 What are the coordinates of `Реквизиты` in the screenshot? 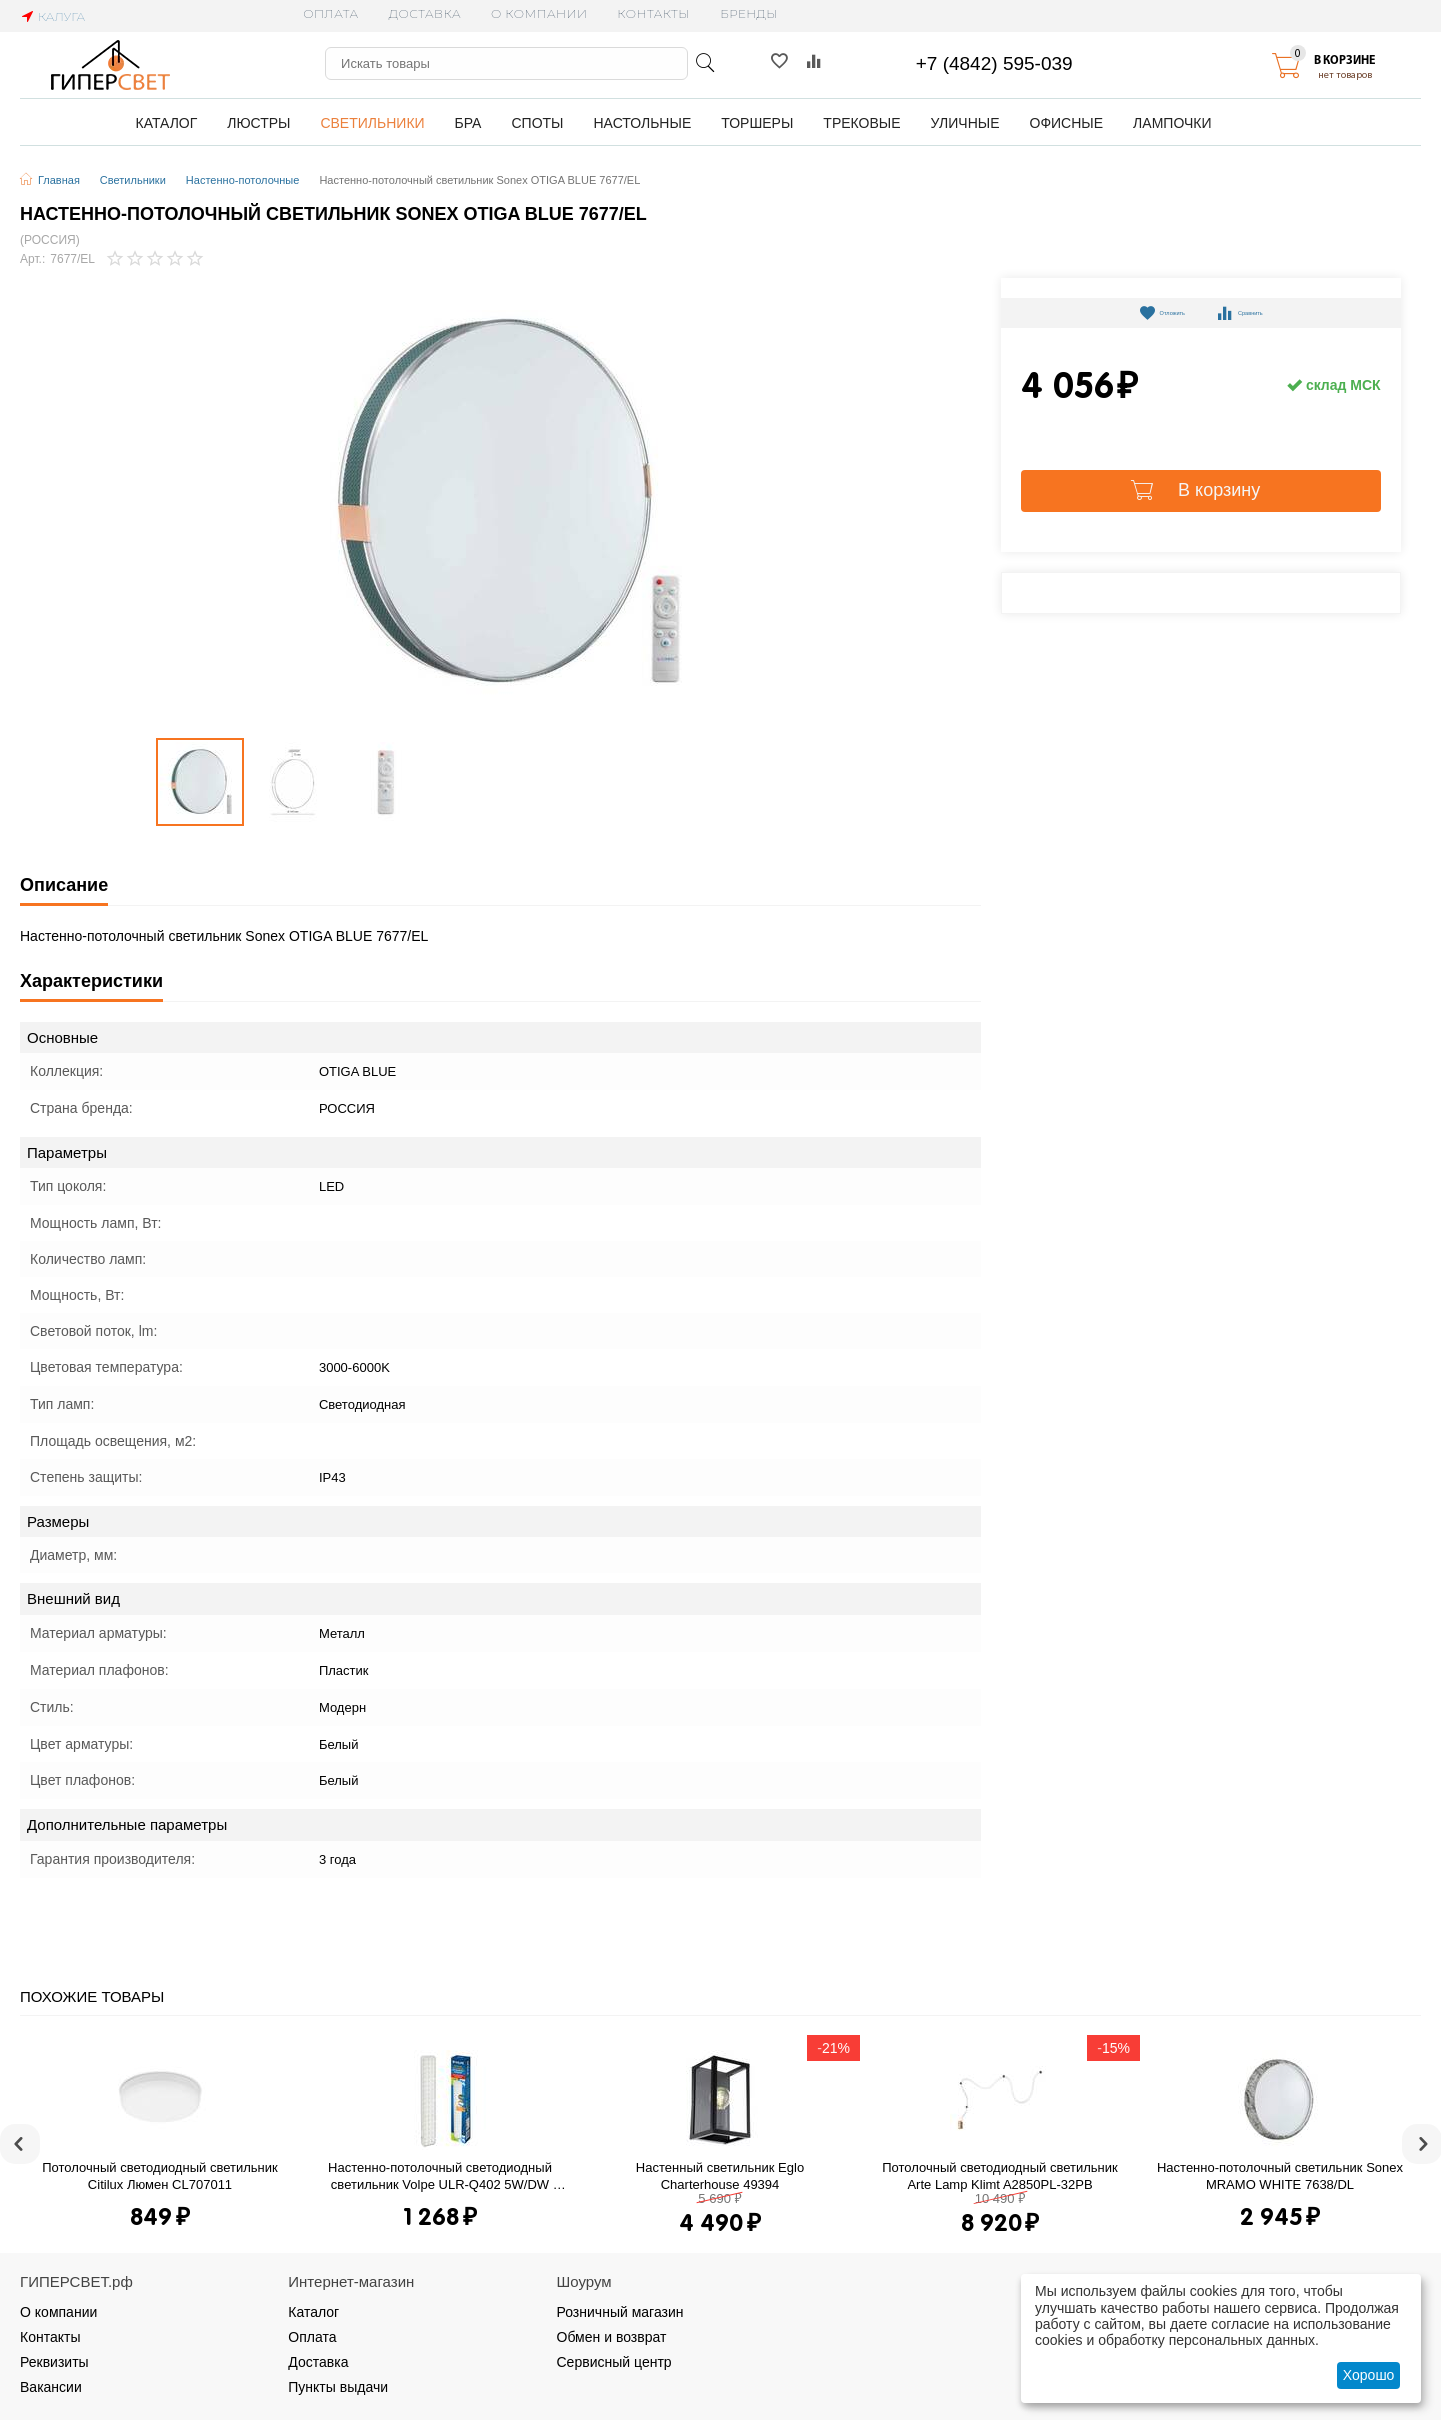 It's located at (54, 2362).